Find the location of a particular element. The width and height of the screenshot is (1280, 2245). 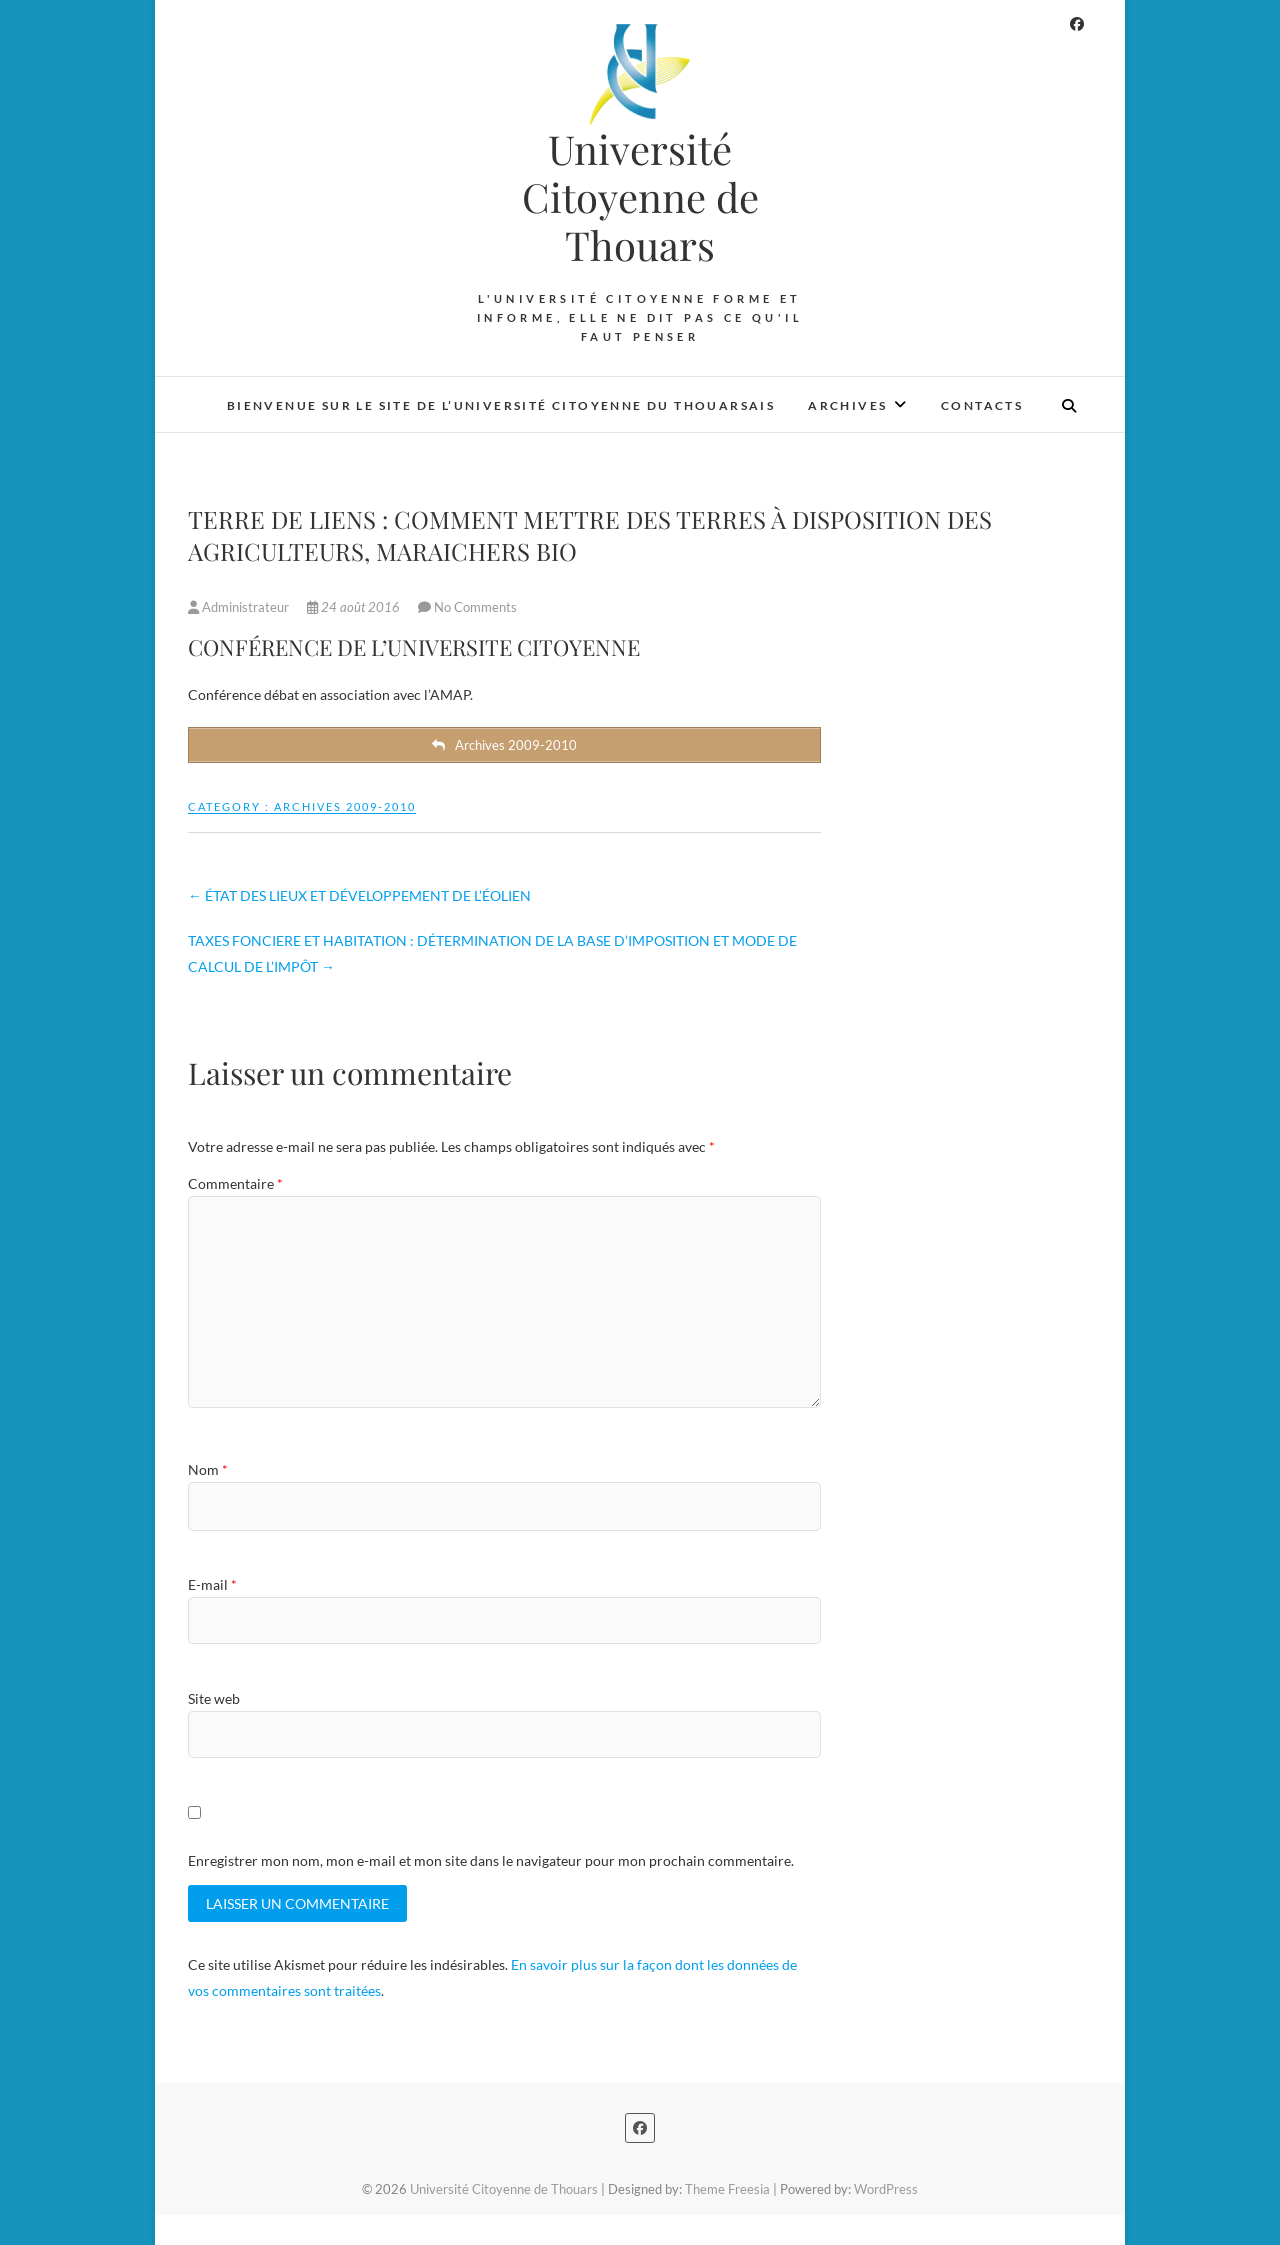

Administrateur is located at coordinates (240, 607).